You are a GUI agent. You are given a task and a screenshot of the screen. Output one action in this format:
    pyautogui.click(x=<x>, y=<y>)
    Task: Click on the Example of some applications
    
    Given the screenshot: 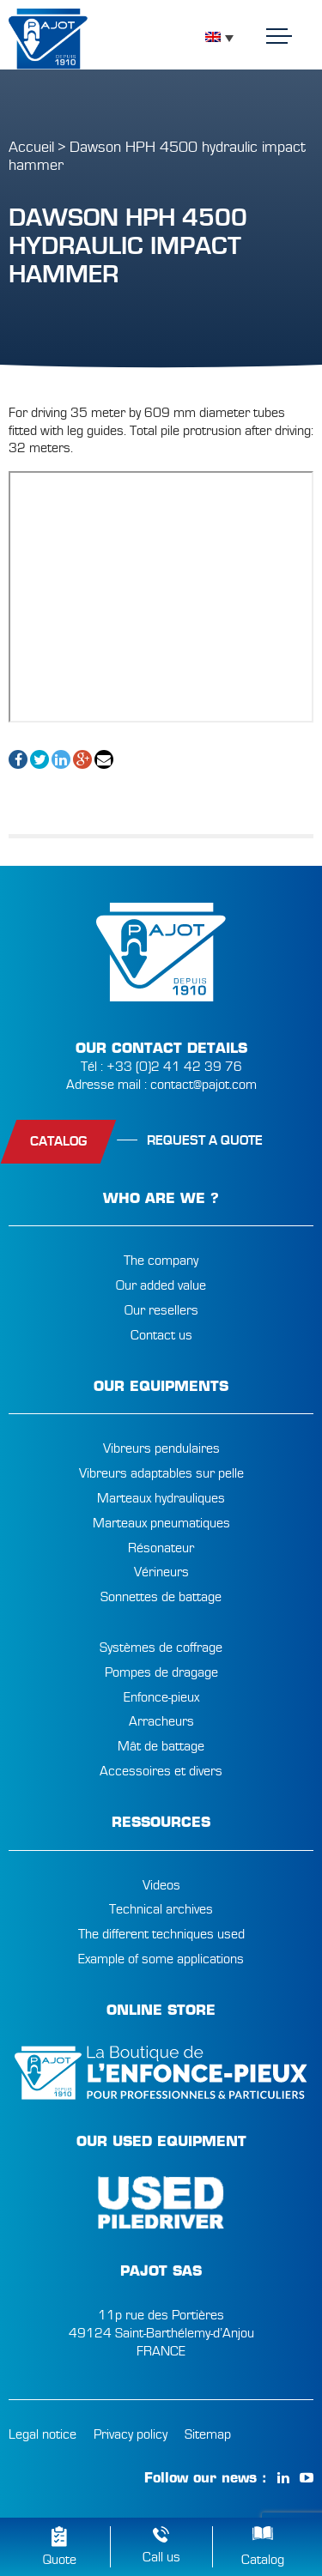 What is the action you would take?
    pyautogui.click(x=161, y=1959)
    